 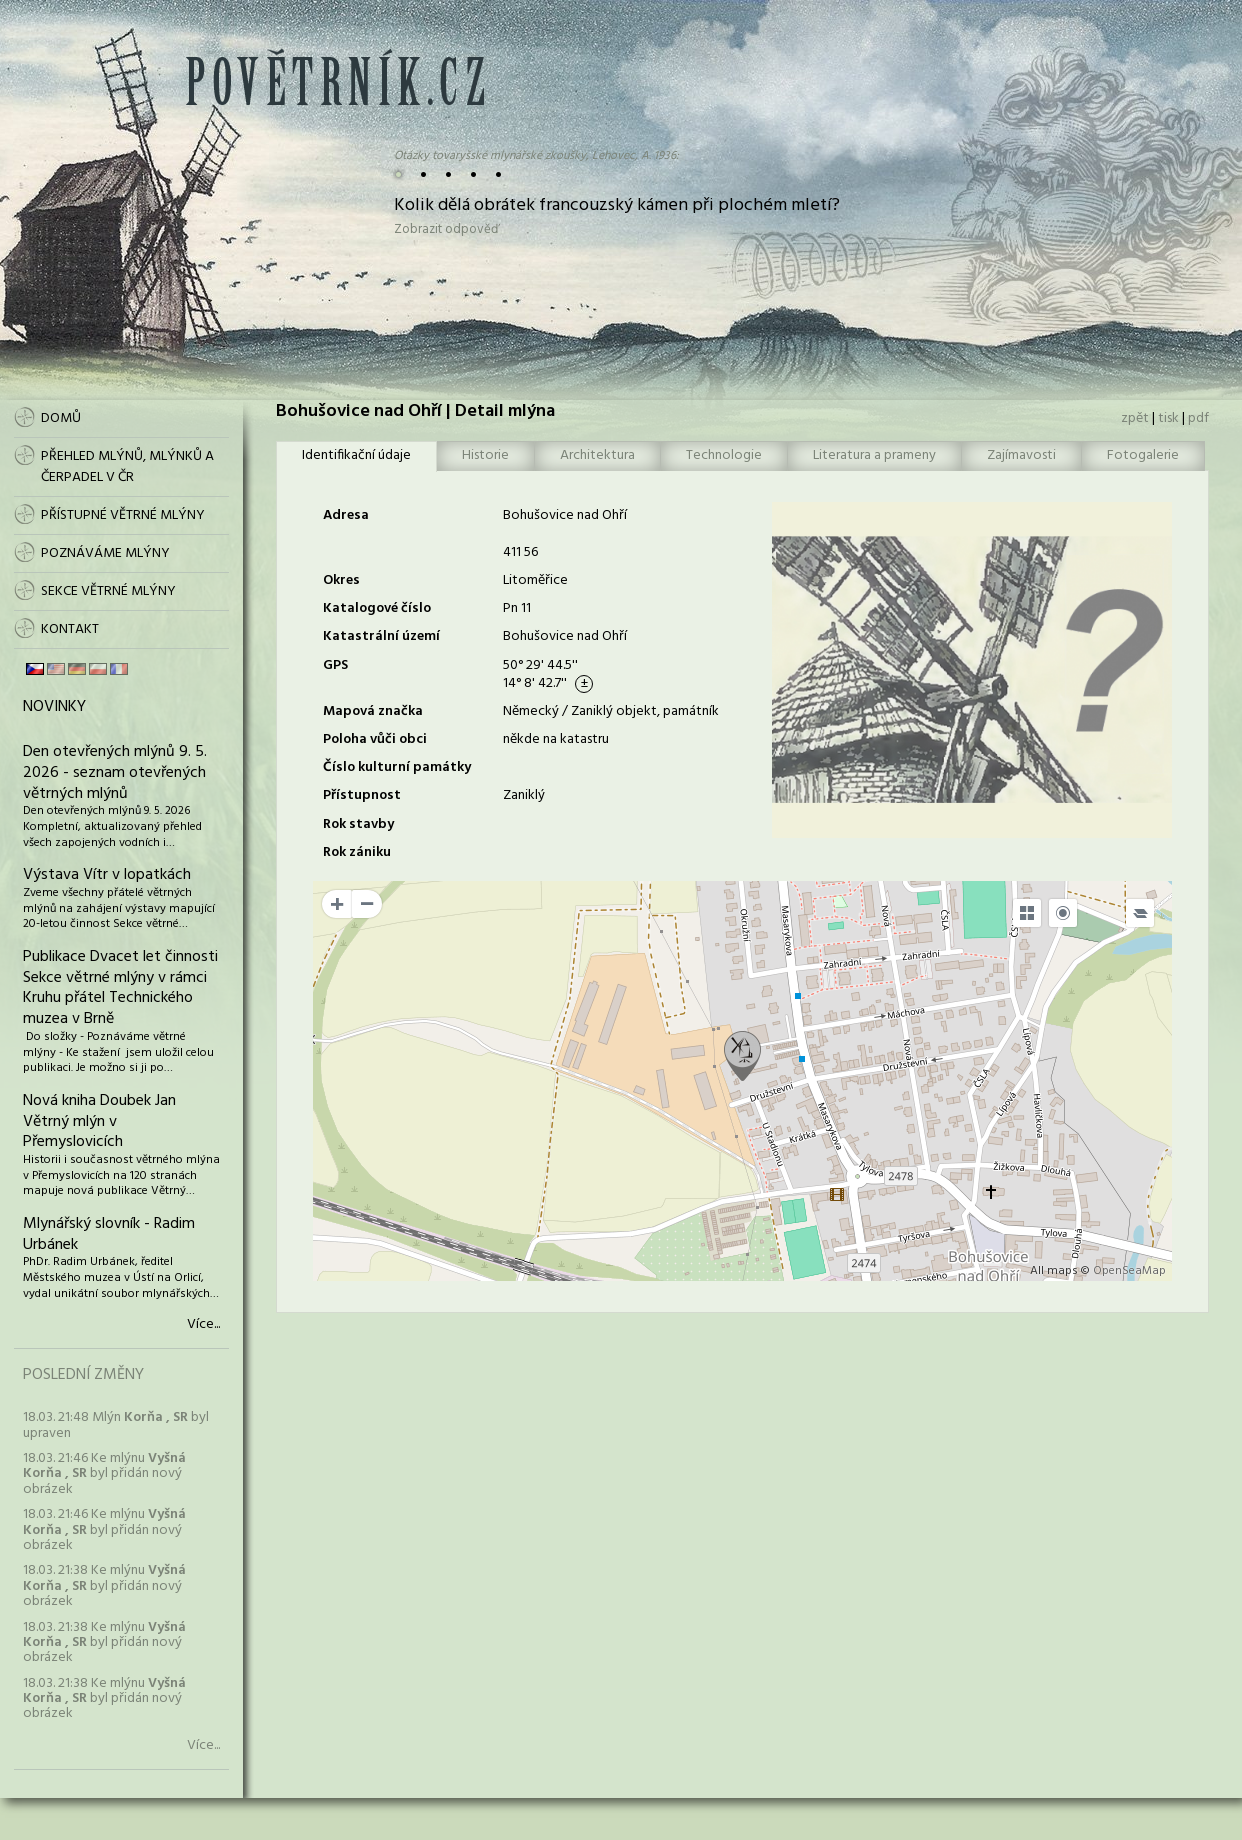 I want to click on 18.03. 21:38 Ke mlýnu byl přidán nový obrázek, so click(x=104, y=1586).